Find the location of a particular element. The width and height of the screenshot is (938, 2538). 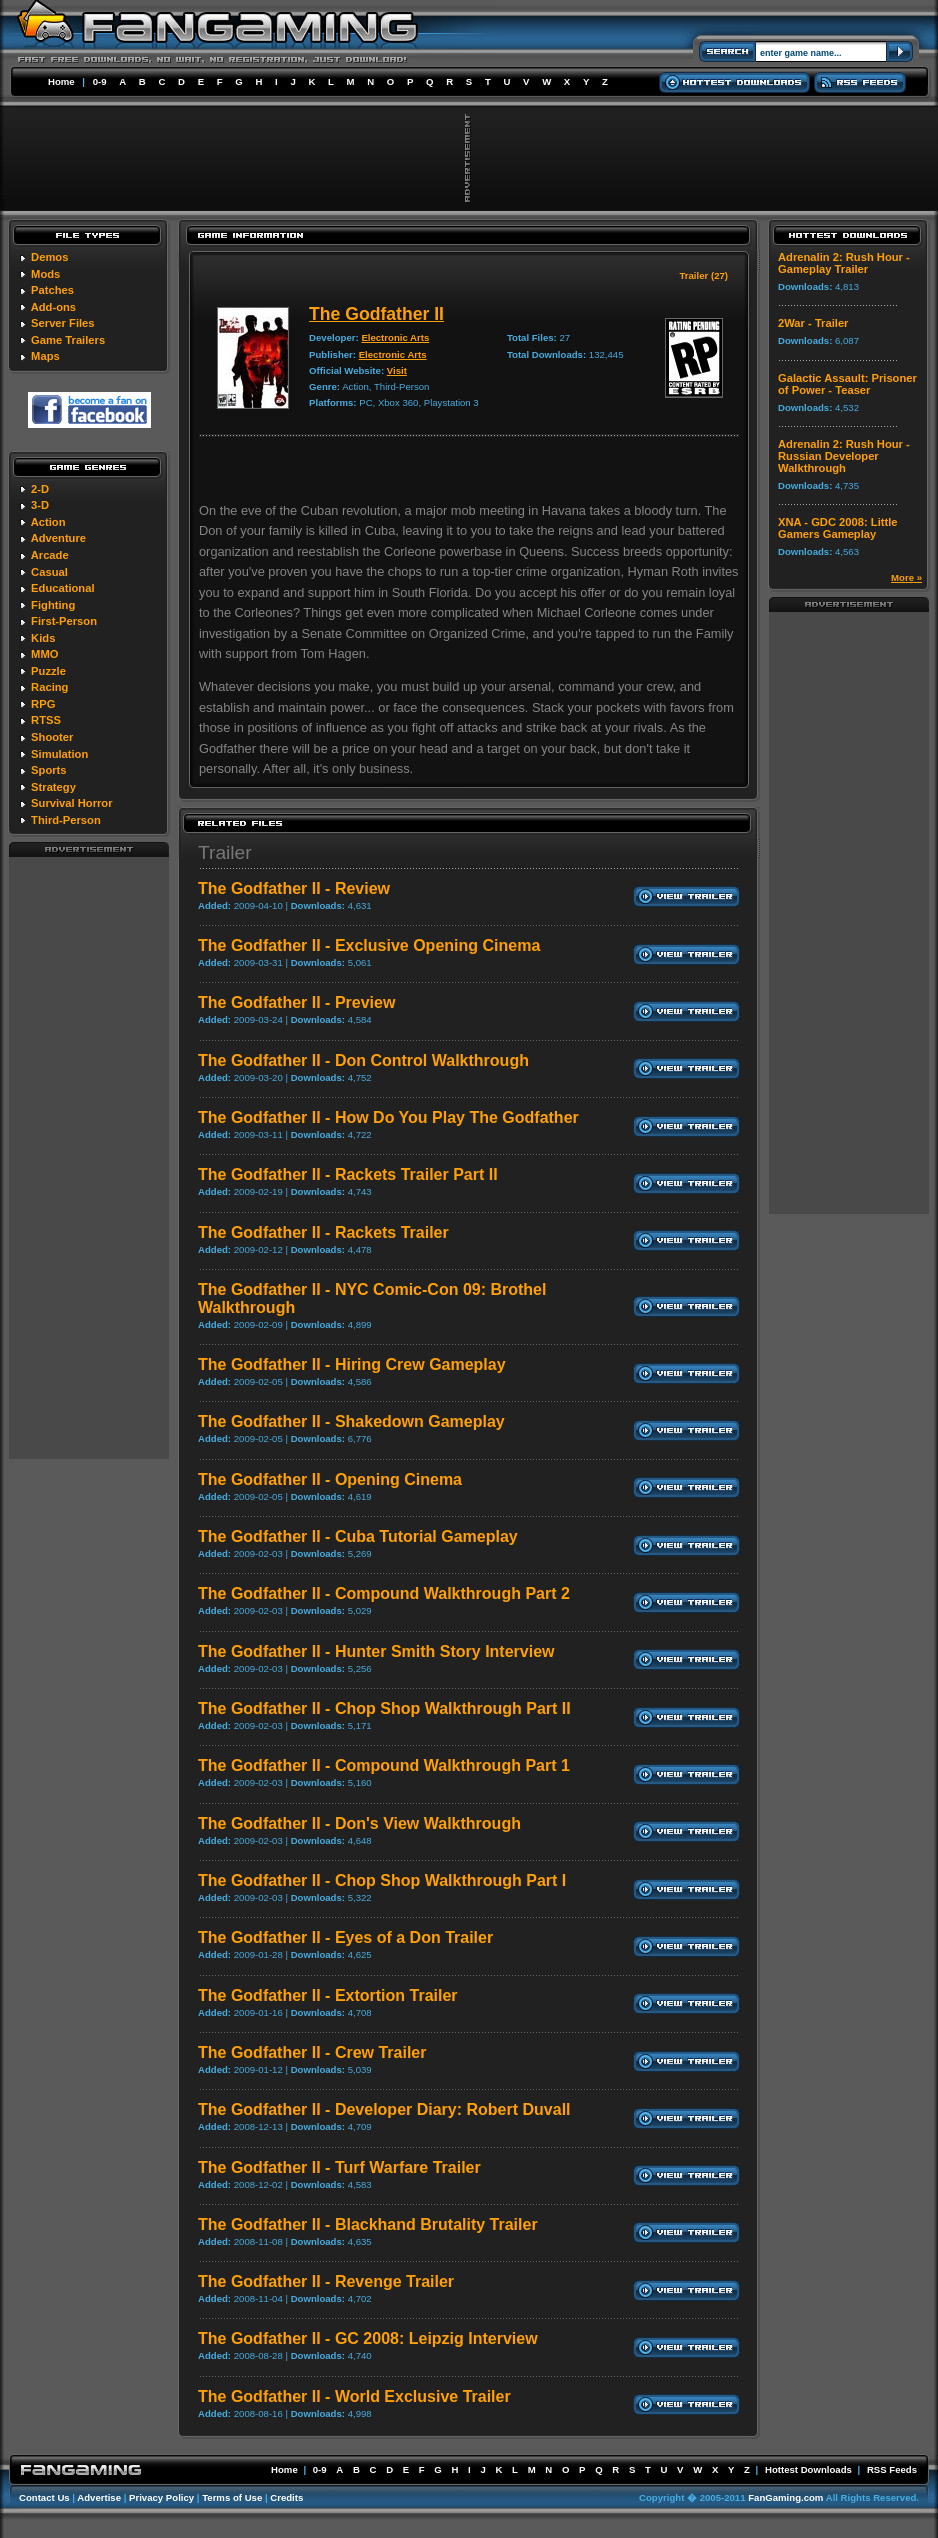

Server Files is located at coordinates (62, 323).